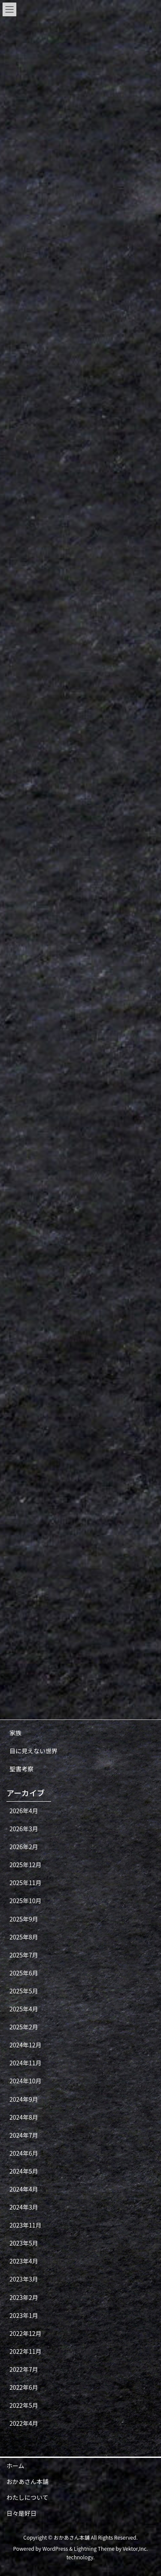  Describe the element at coordinates (25, 1882) in the screenshot. I see `2025年11月` at that location.